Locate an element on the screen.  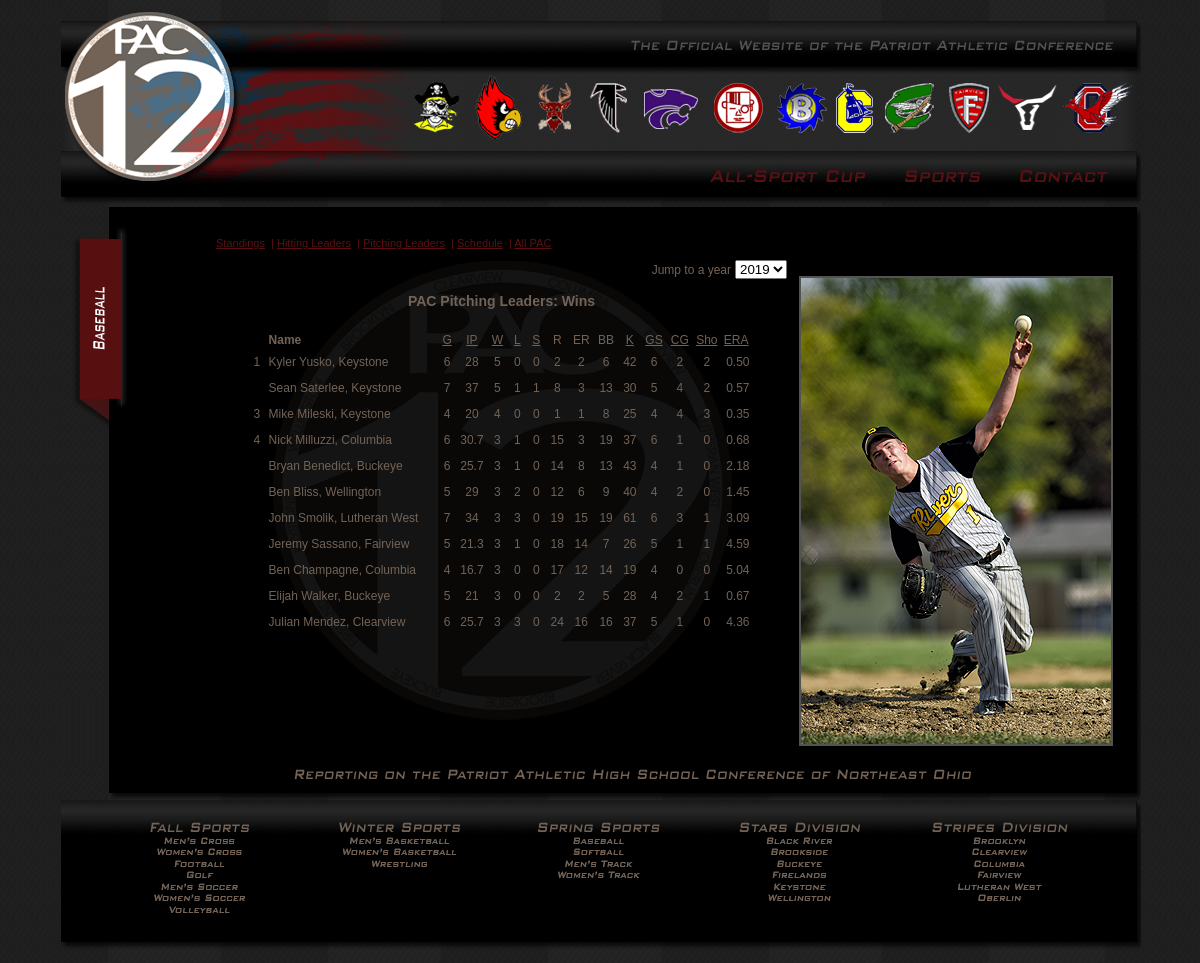
Schedule is located at coordinates (480, 243).